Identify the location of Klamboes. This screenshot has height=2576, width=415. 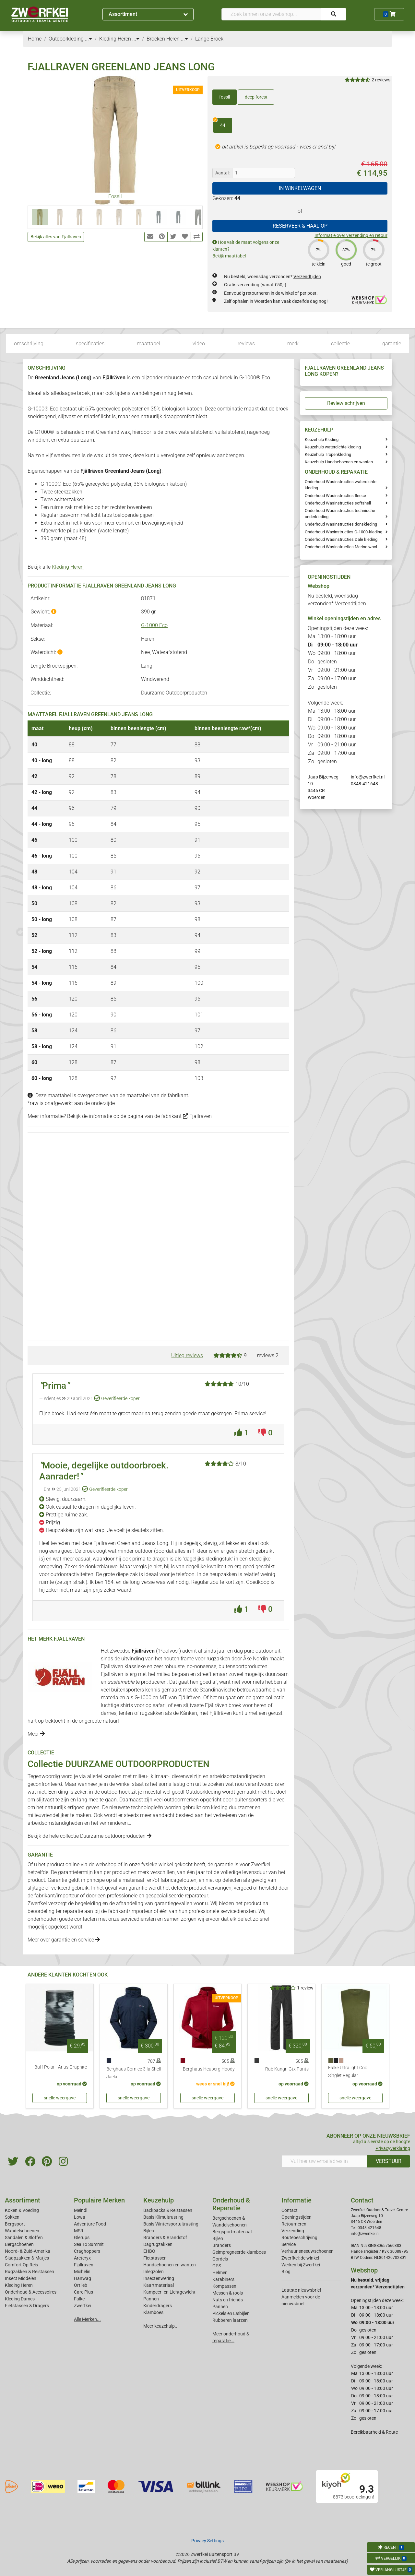
(153, 2312).